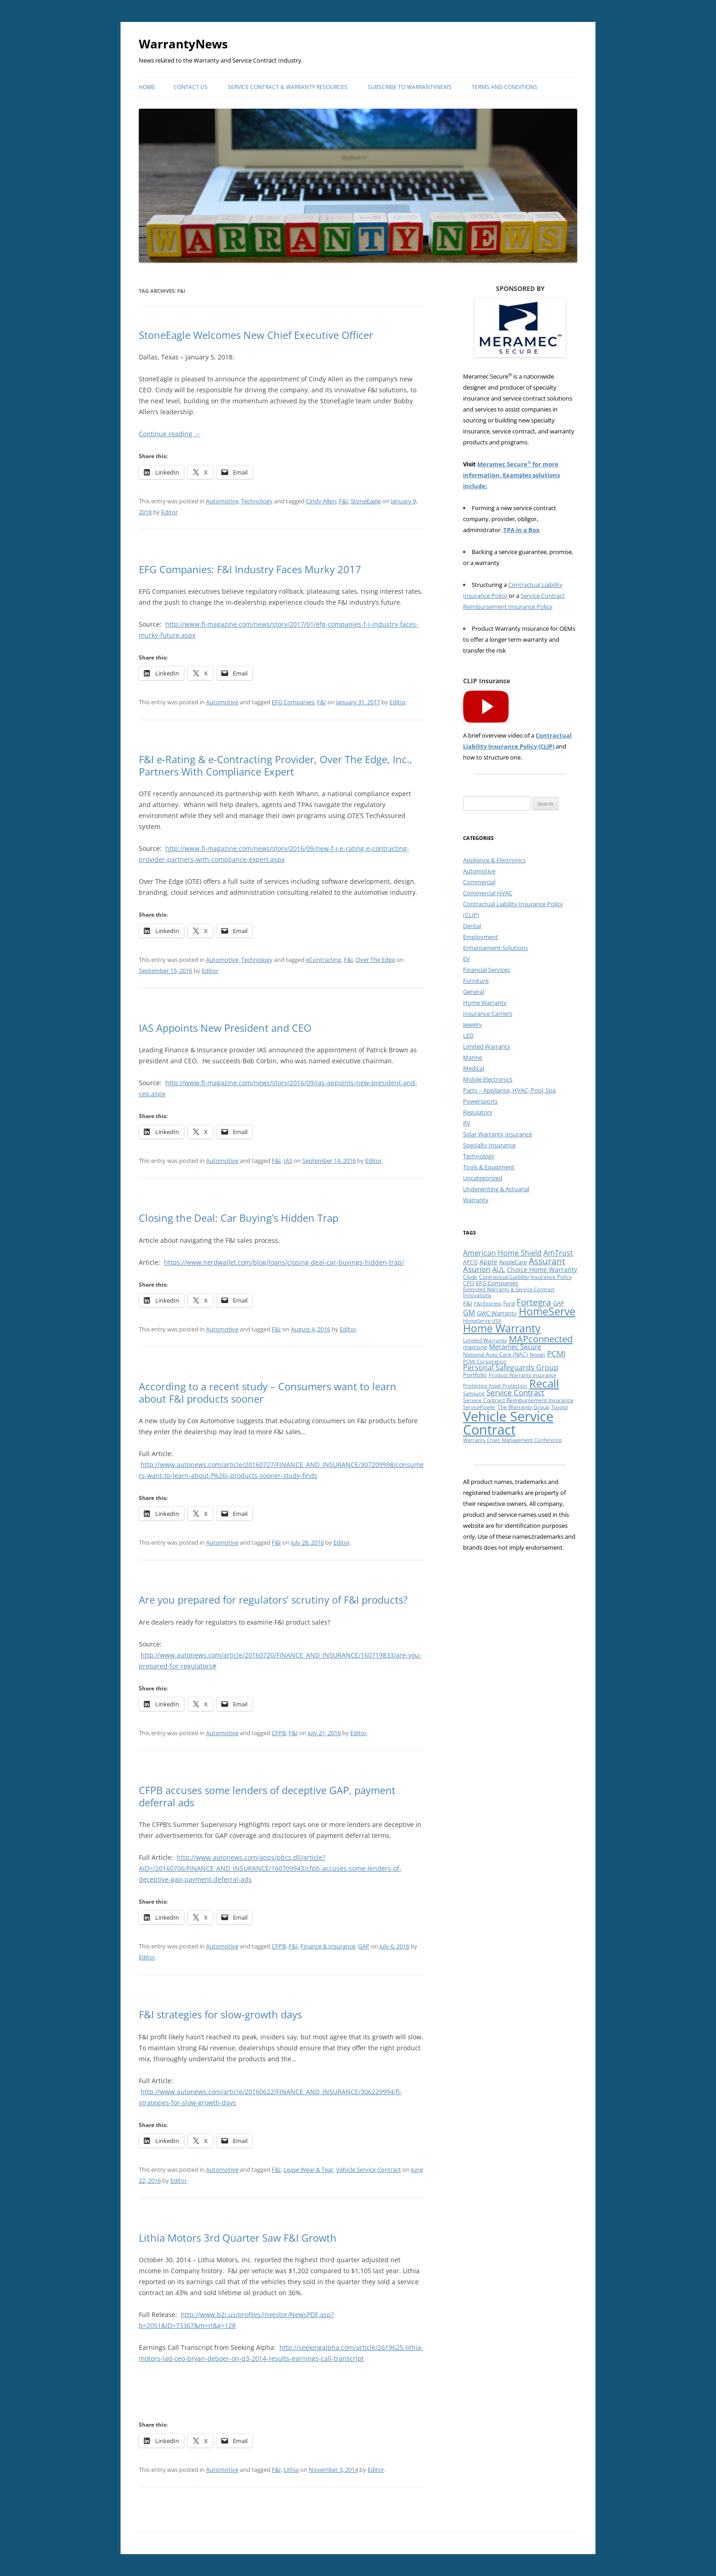 The image size is (716, 2576). What do you see at coordinates (466, 959) in the screenshot?
I see `EV` at bounding box center [466, 959].